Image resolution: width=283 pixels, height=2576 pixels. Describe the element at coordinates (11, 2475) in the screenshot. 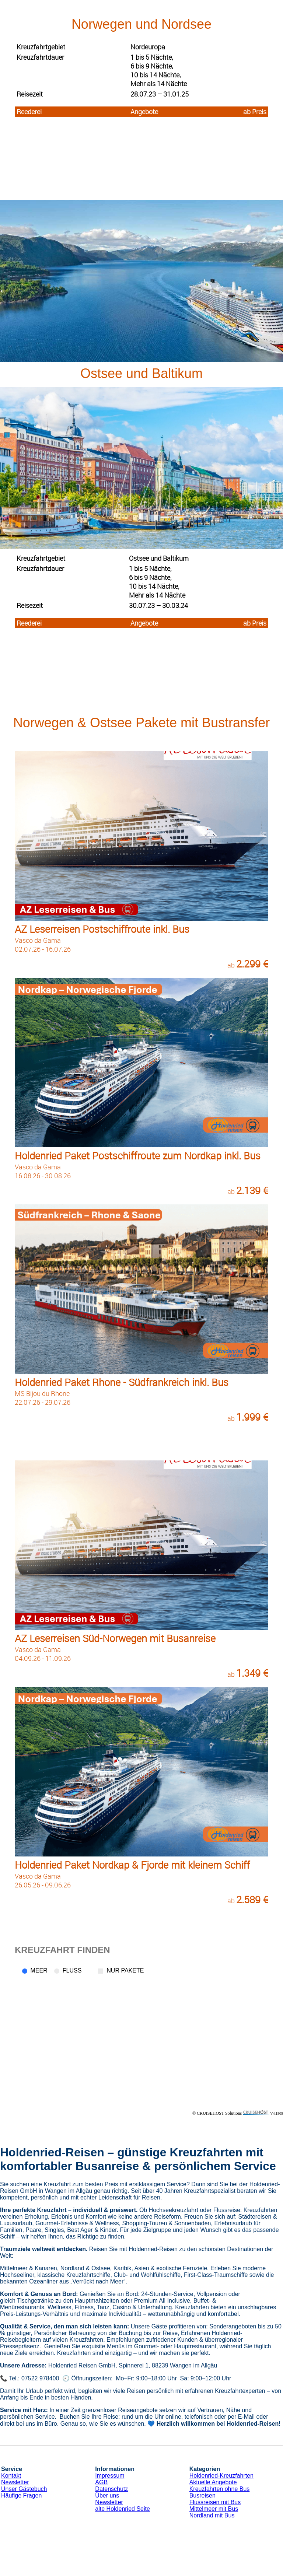

I see `Kontakt` at that location.